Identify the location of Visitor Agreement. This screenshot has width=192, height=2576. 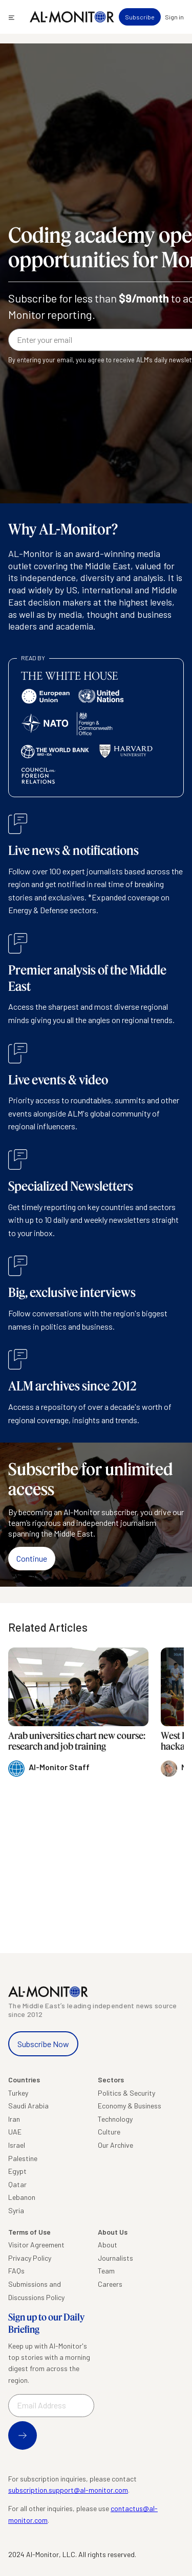
(36, 2244).